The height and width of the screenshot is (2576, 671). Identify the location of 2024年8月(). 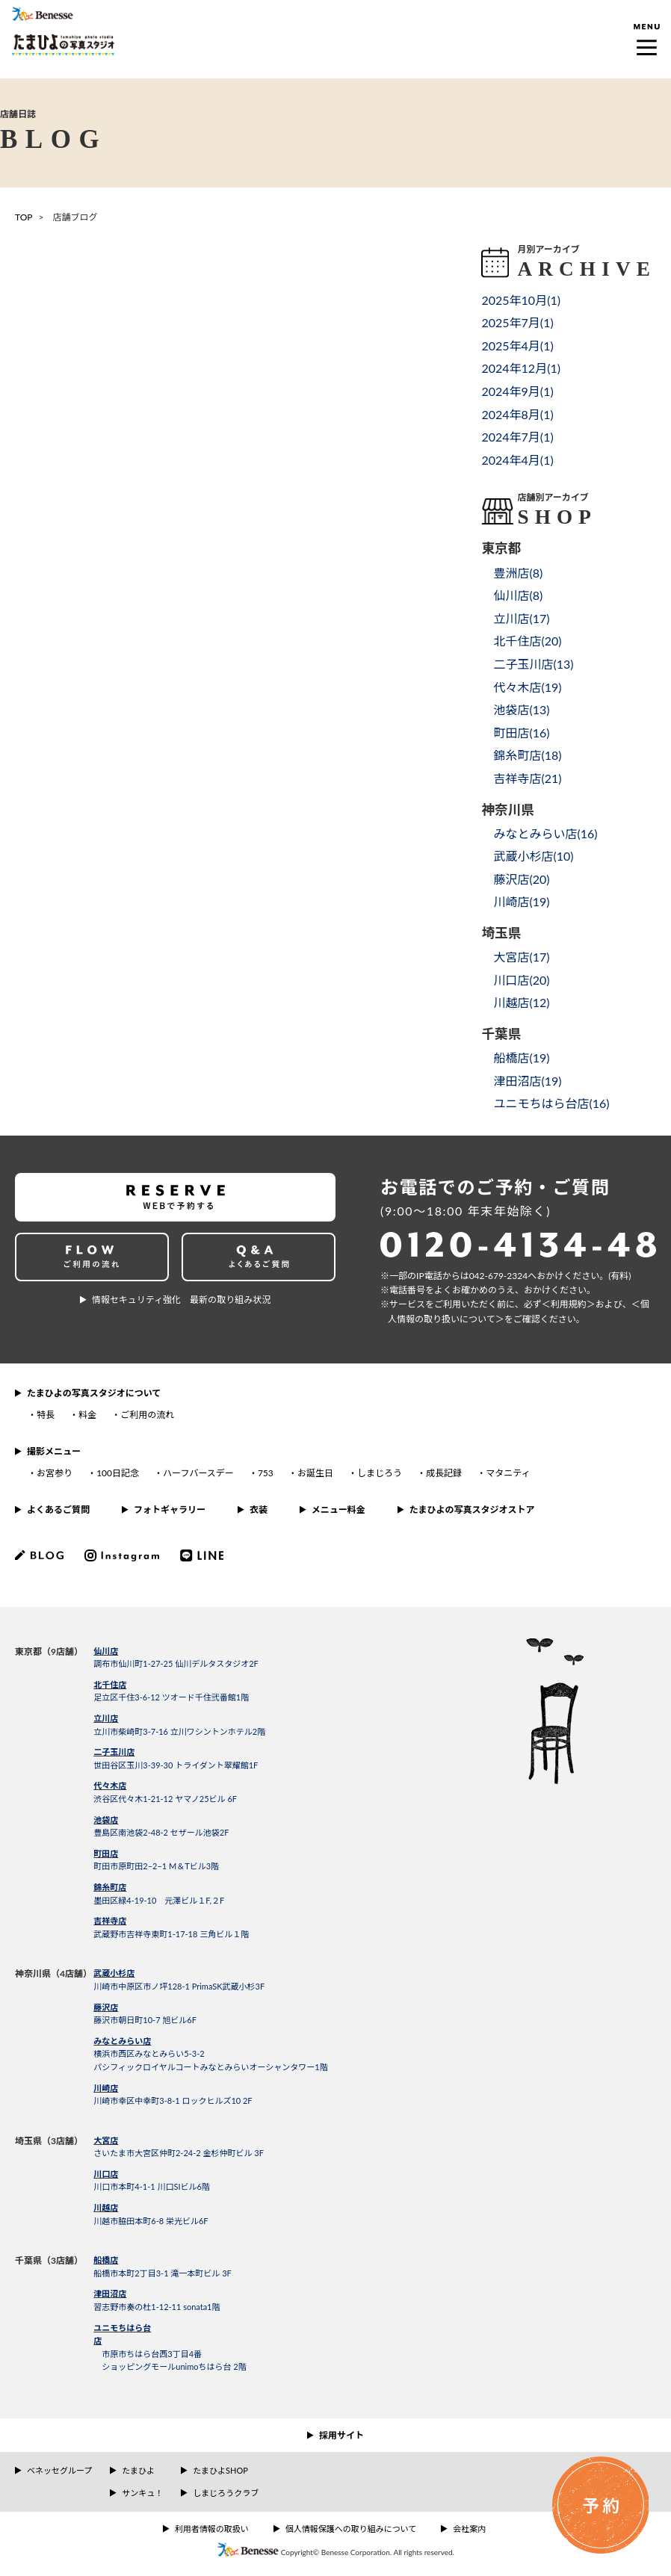
(517, 414).